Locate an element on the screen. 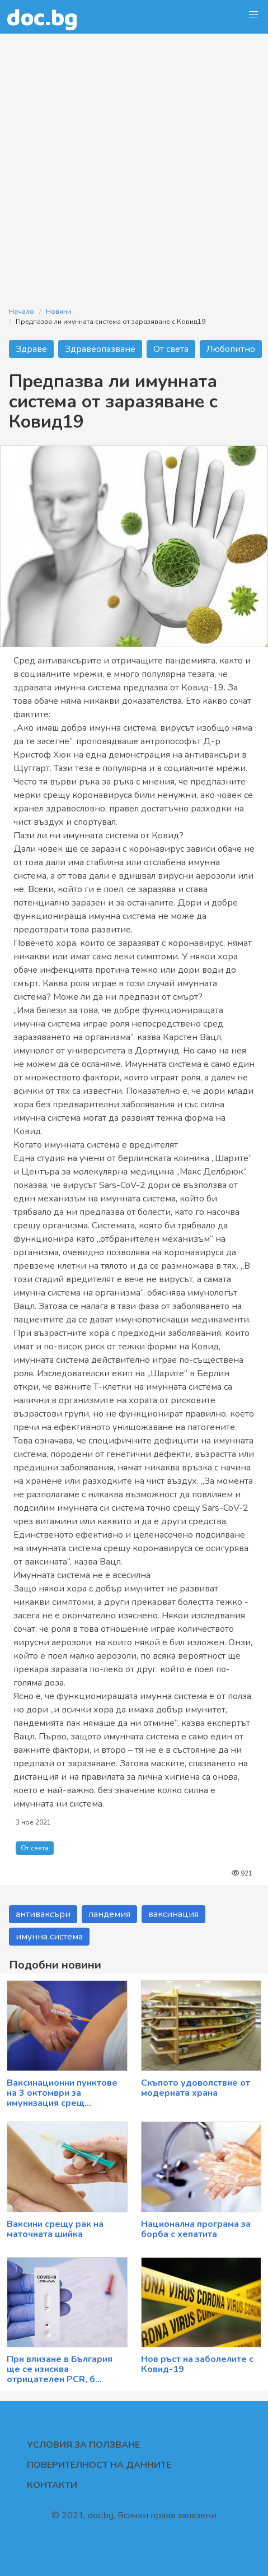 Image resolution: width=268 pixels, height=2576 pixels. имунна система is located at coordinates (49, 1936).